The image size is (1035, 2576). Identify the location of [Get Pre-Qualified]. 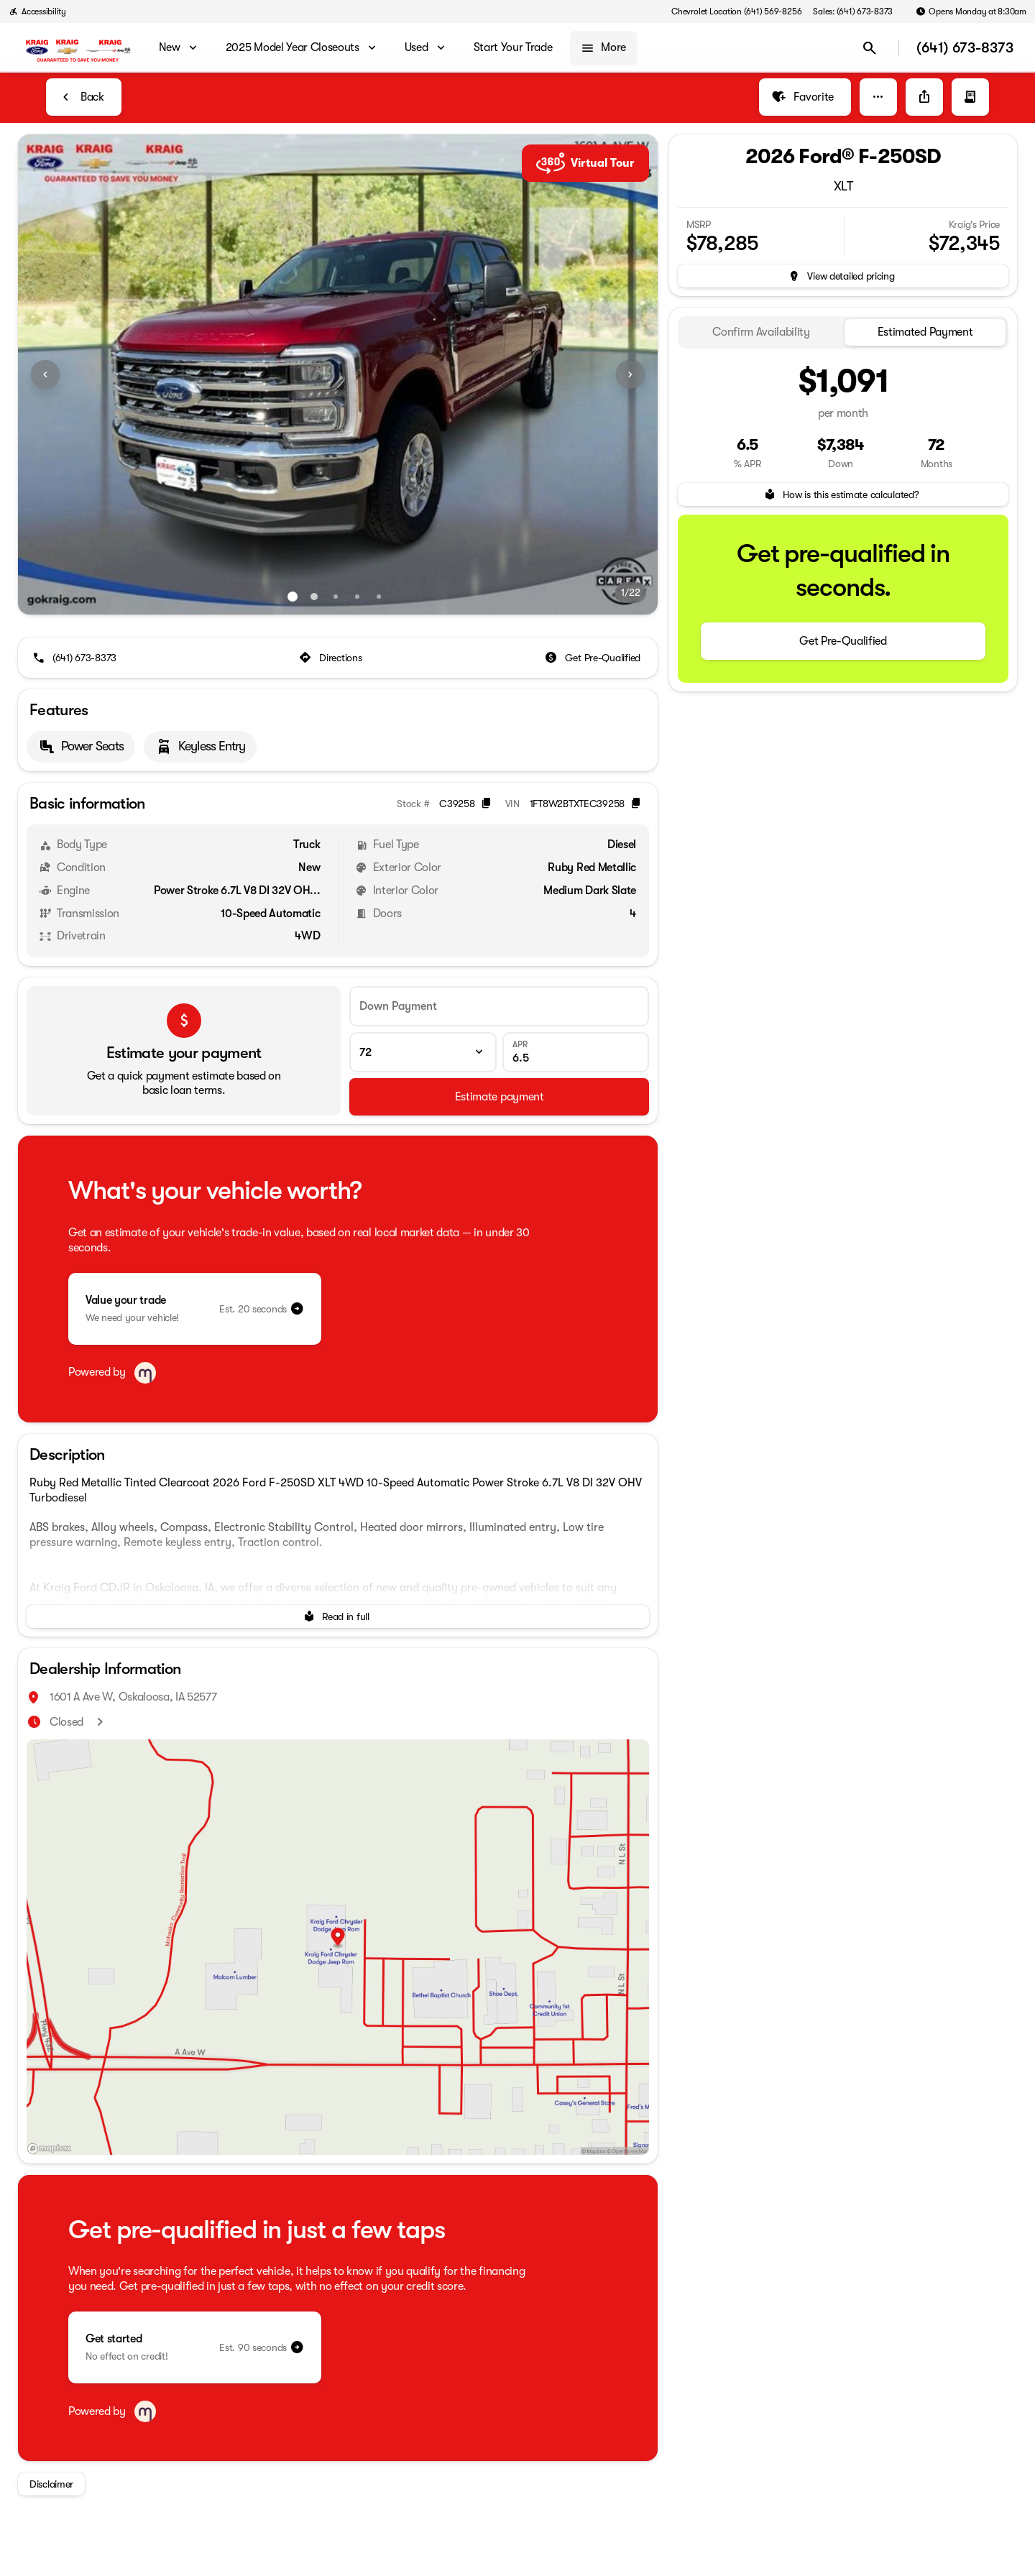
(594, 657).